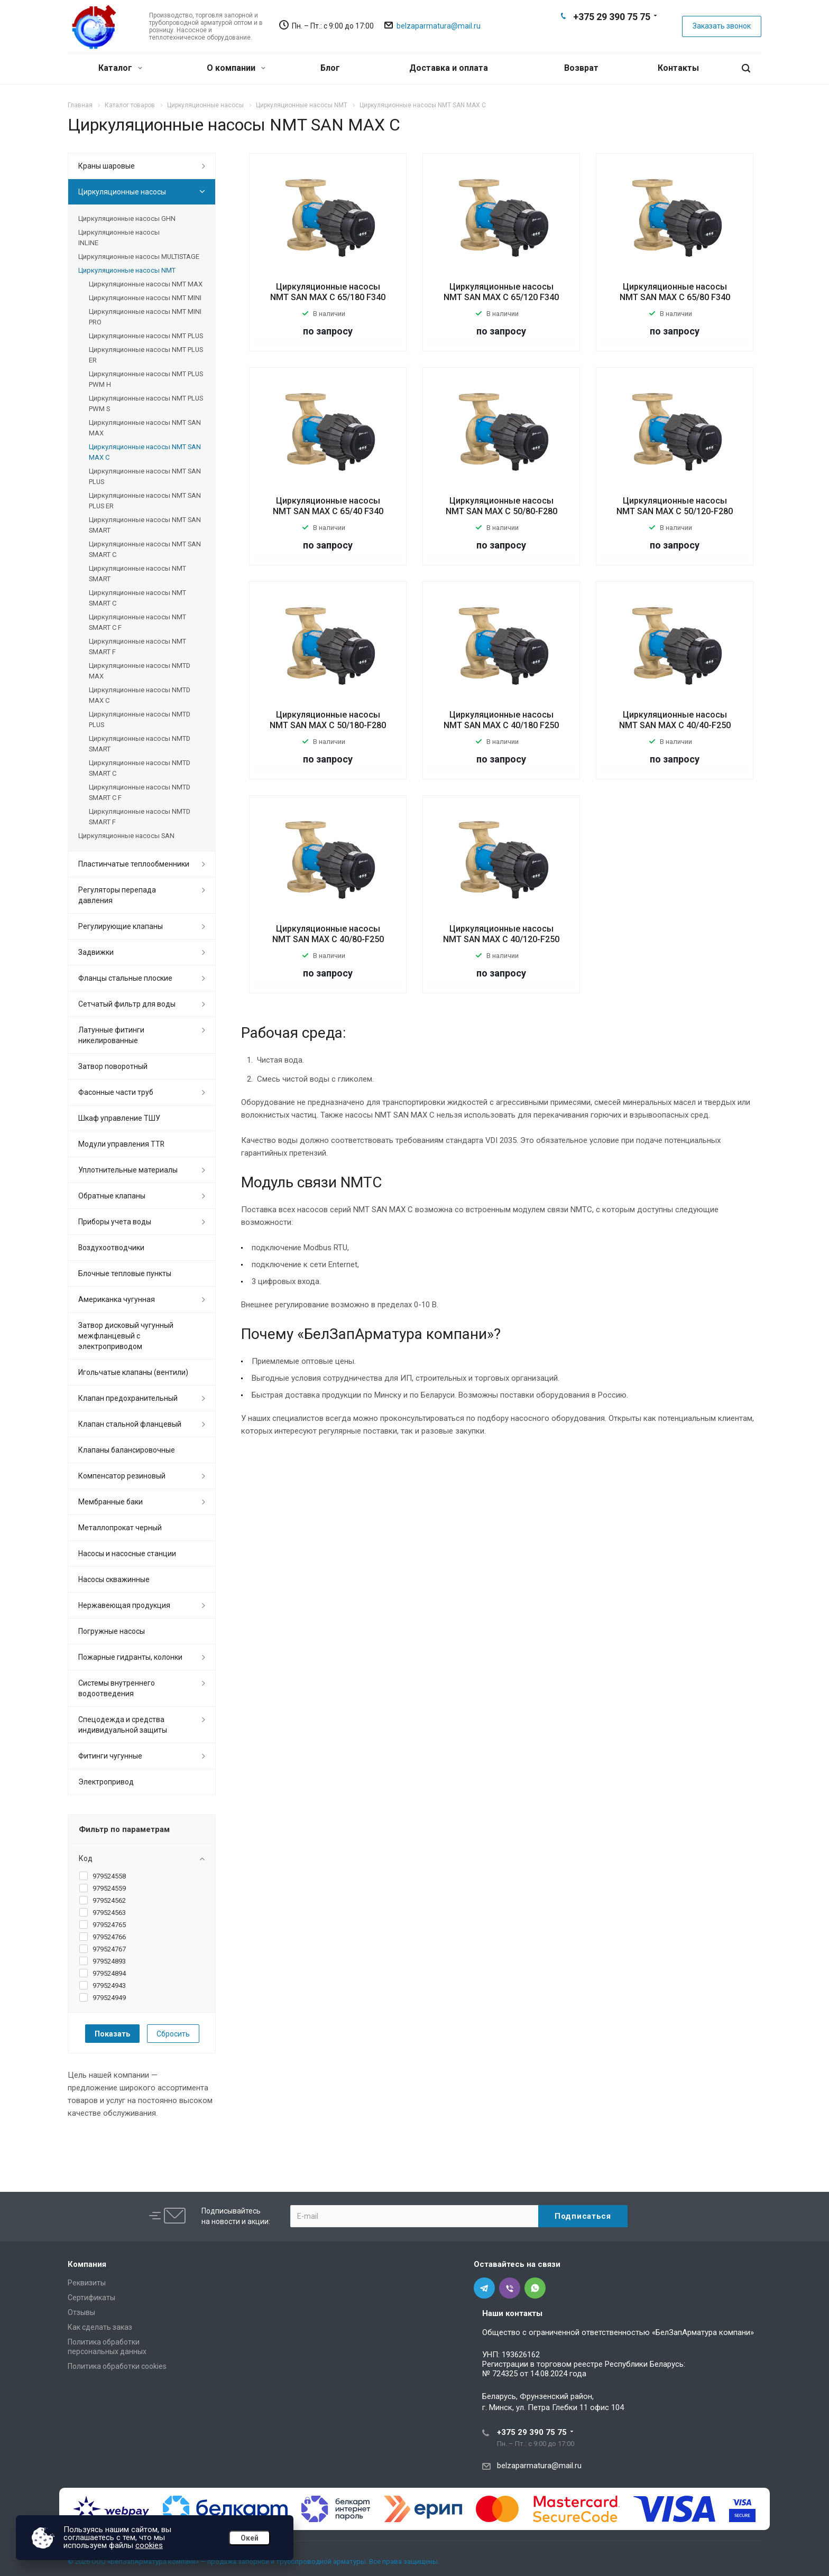 The image size is (829, 2576). What do you see at coordinates (501, 720) in the screenshot?
I see `Циркуляционные насосы NMT SAN MAX C 40/180 F250` at bounding box center [501, 720].